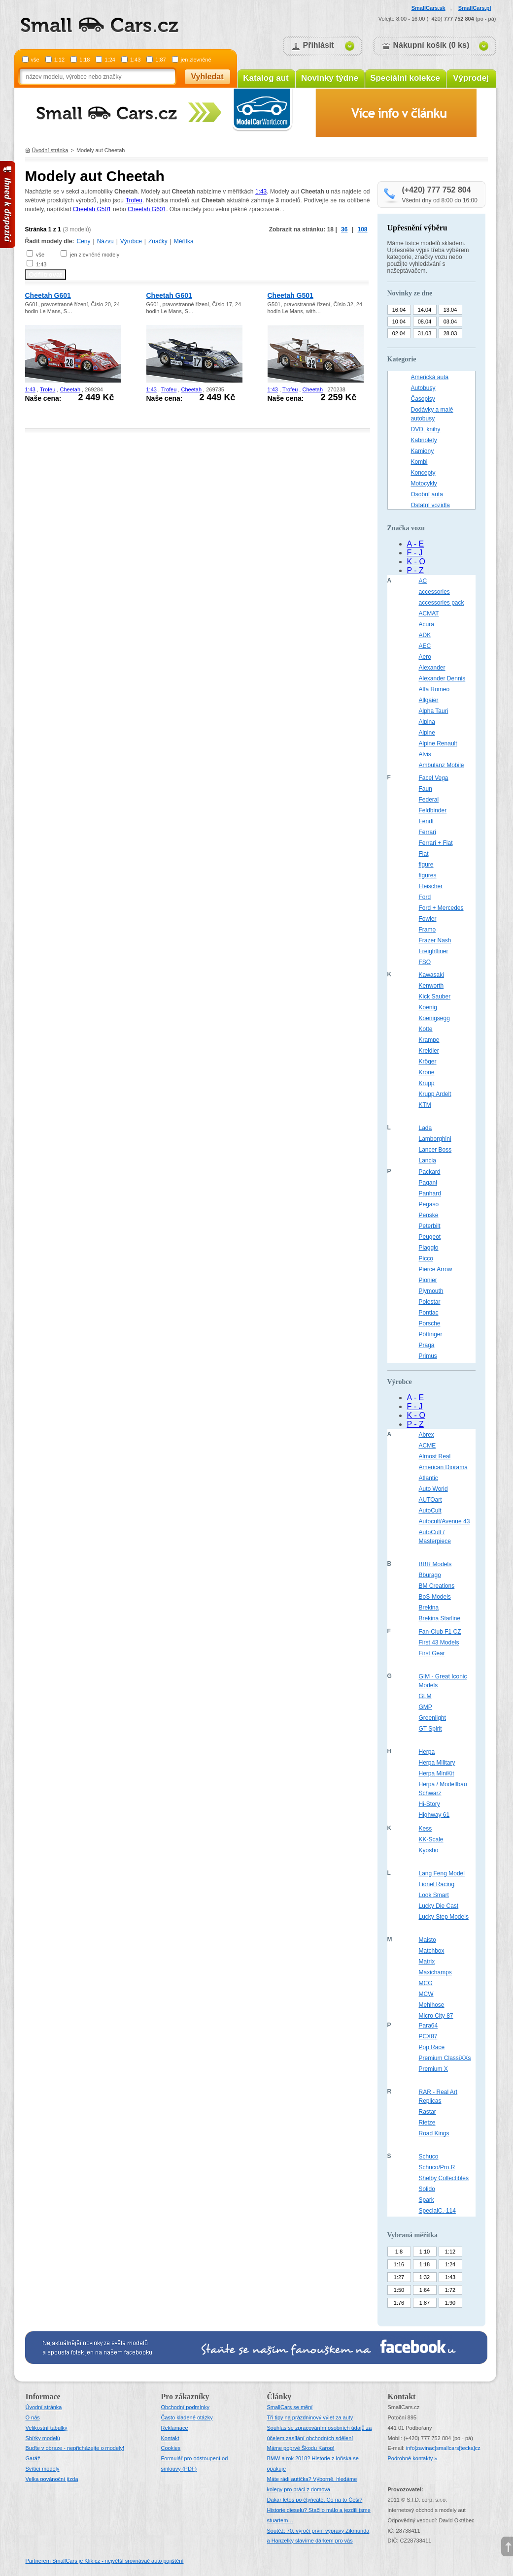 Image resolution: width=513 pixels, height=2576 pixels. Describe the element at coordinates (426, 1994) in the screenshot. I see `MCW` at that location.